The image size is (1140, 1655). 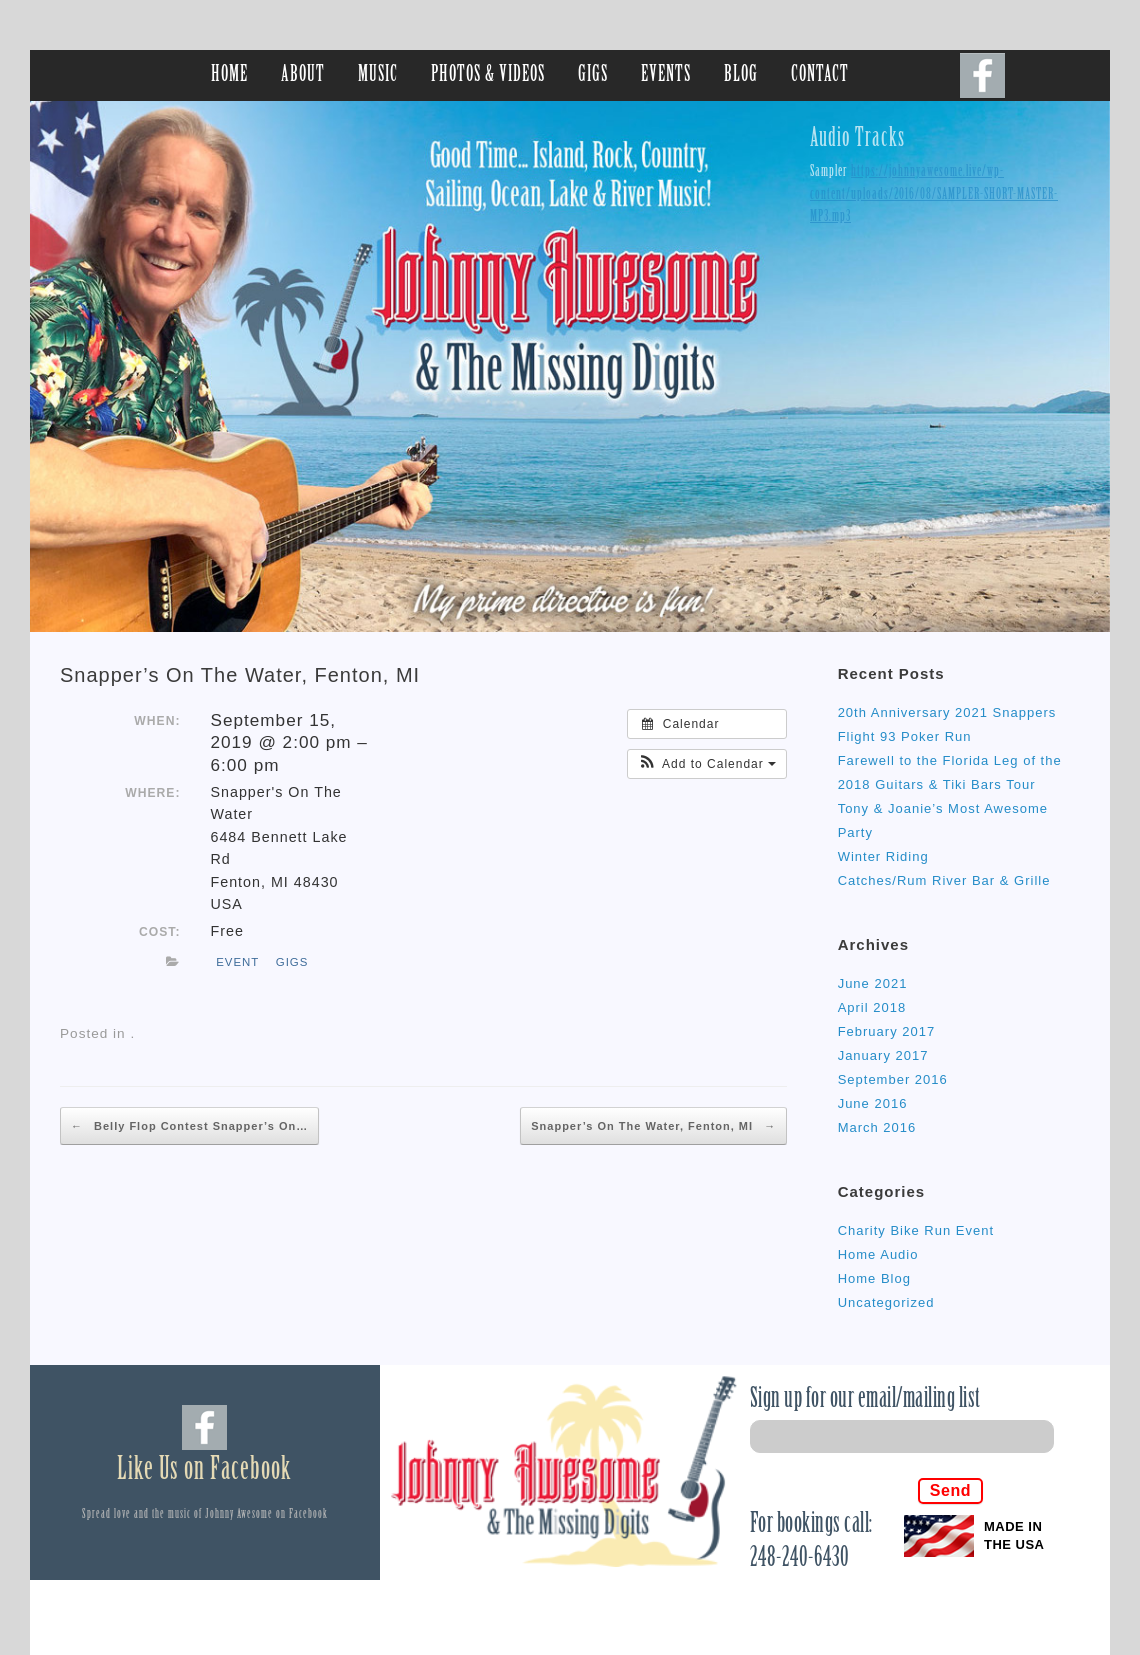 What do you see at coordinates (741, 75) in the screenshot?
I see `BLOG` at bounding box center [741, 75].